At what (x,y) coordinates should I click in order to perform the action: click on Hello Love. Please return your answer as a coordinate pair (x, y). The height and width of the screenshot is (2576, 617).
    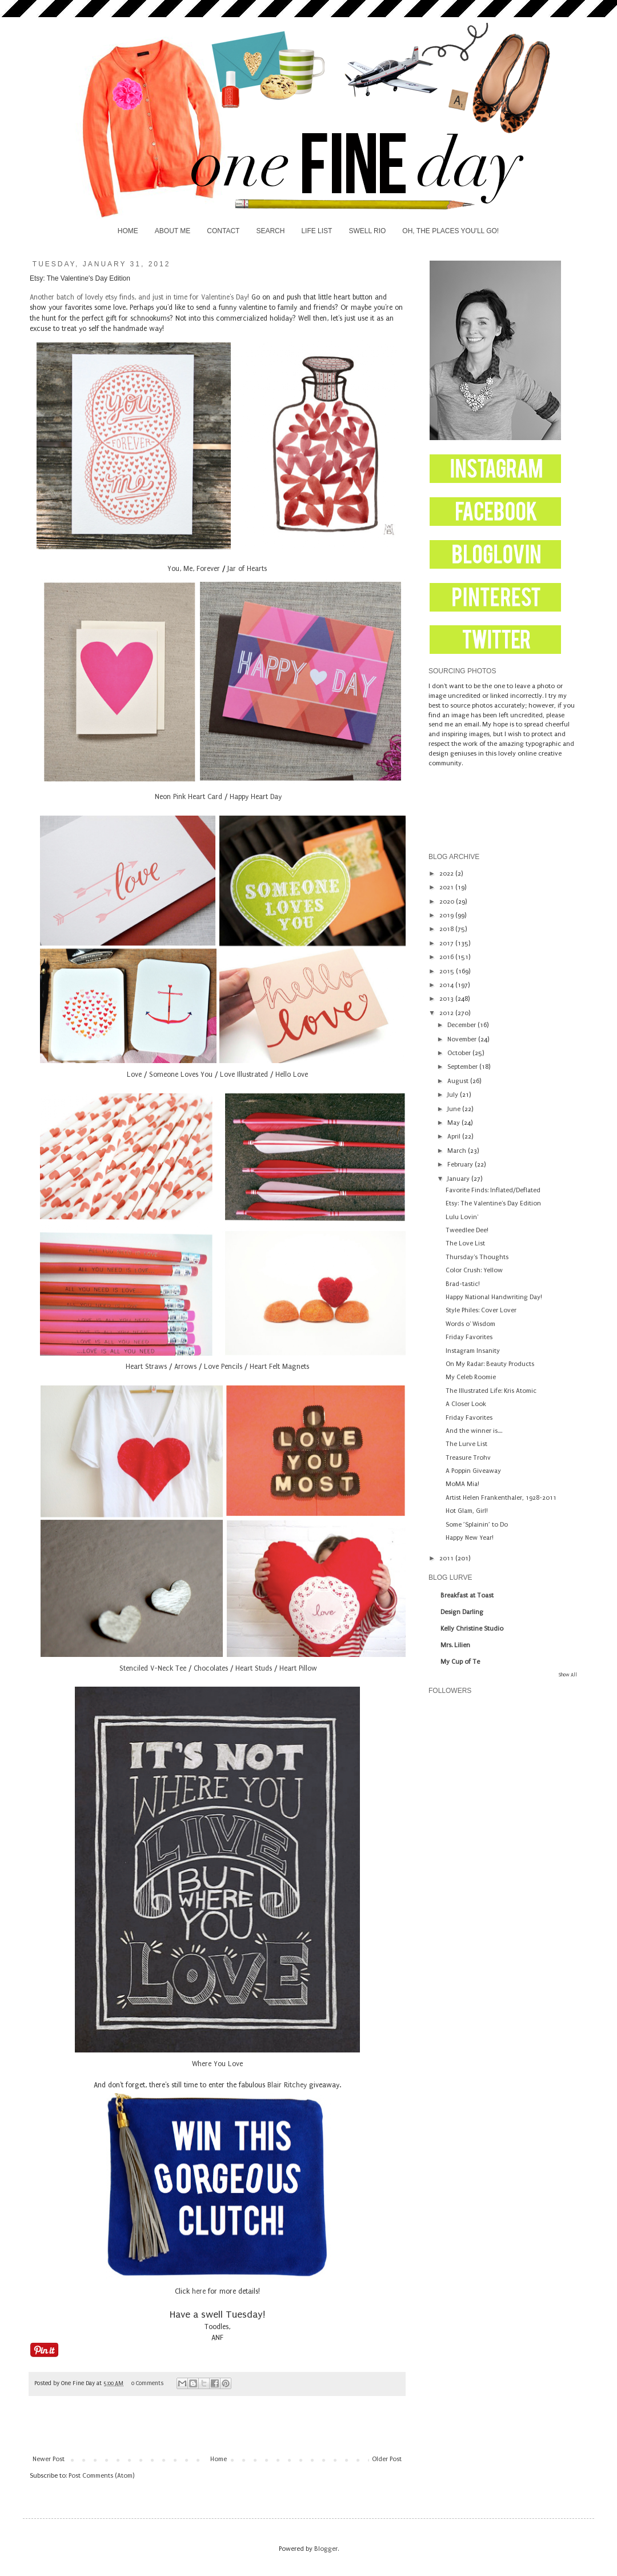
    Looking at the image, I should click on (291, 1075).